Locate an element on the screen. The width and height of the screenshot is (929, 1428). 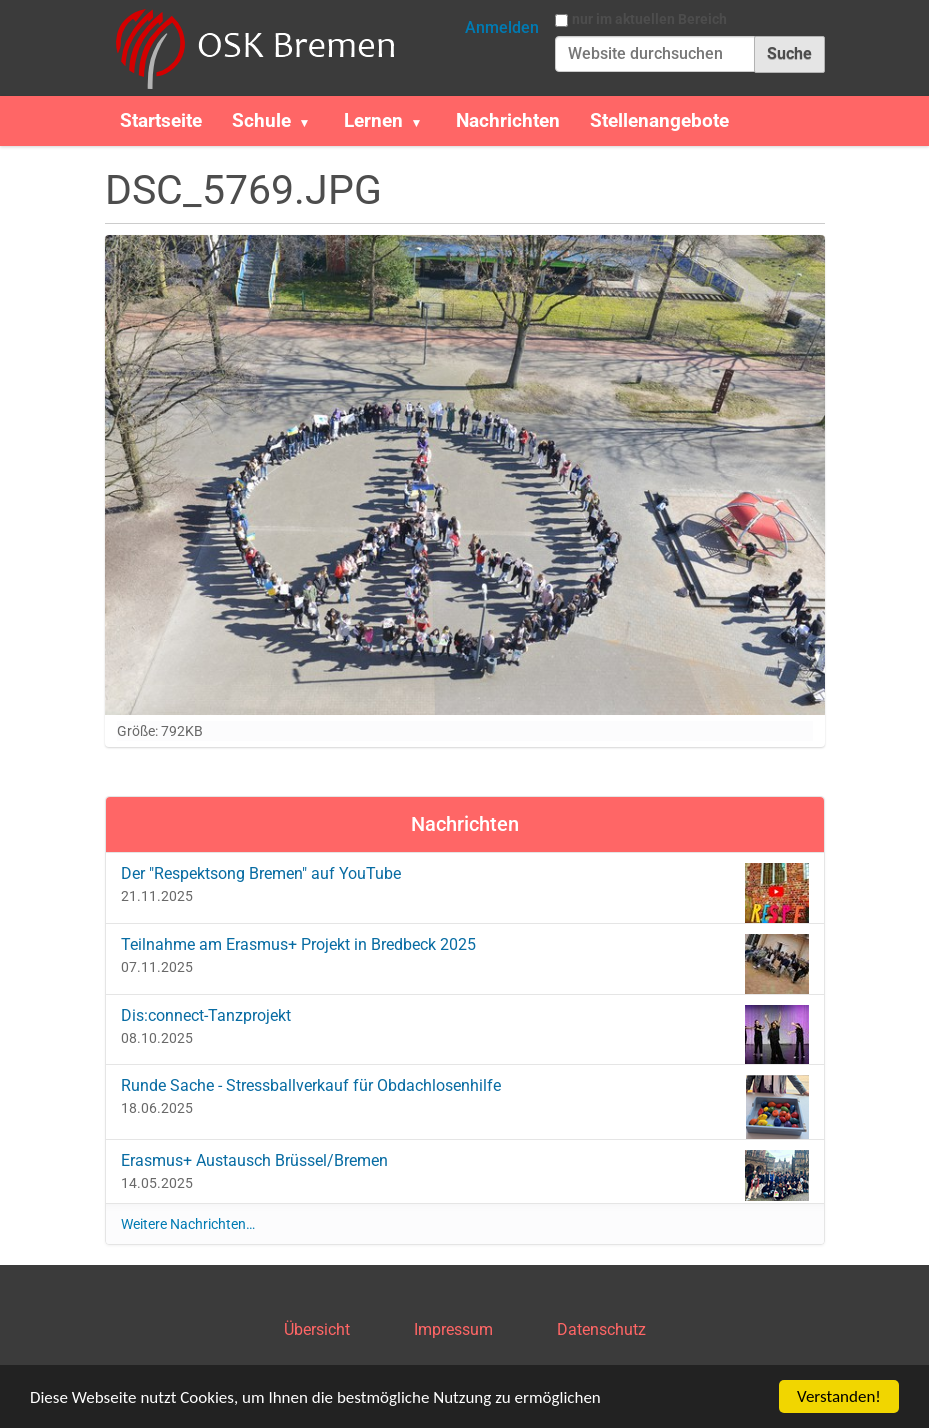
Dis:connect-Tanzprojekt is located at coordinates (465, 1029).